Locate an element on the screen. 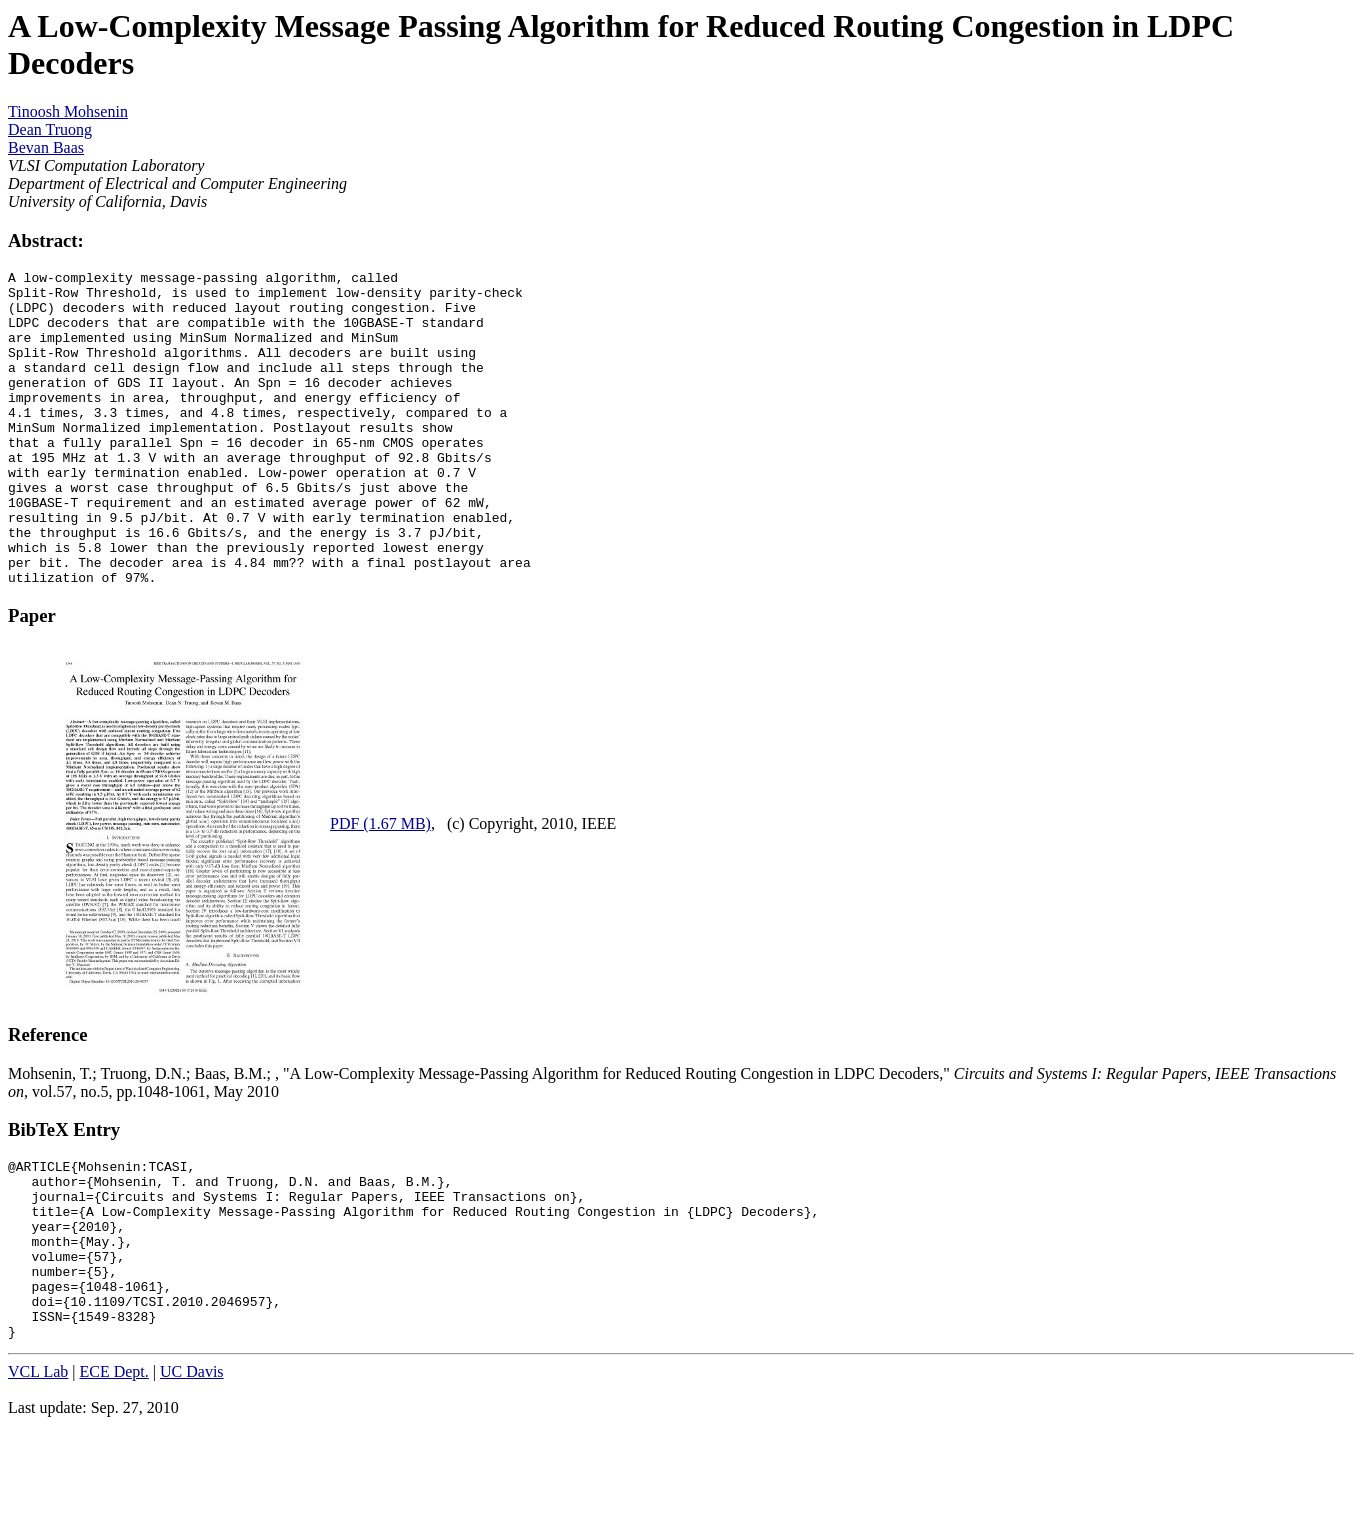 Image resolution: width=1362 pixels, height=1524 pixels. PDF (1.67 MB) is located at coordinates (380, 886).